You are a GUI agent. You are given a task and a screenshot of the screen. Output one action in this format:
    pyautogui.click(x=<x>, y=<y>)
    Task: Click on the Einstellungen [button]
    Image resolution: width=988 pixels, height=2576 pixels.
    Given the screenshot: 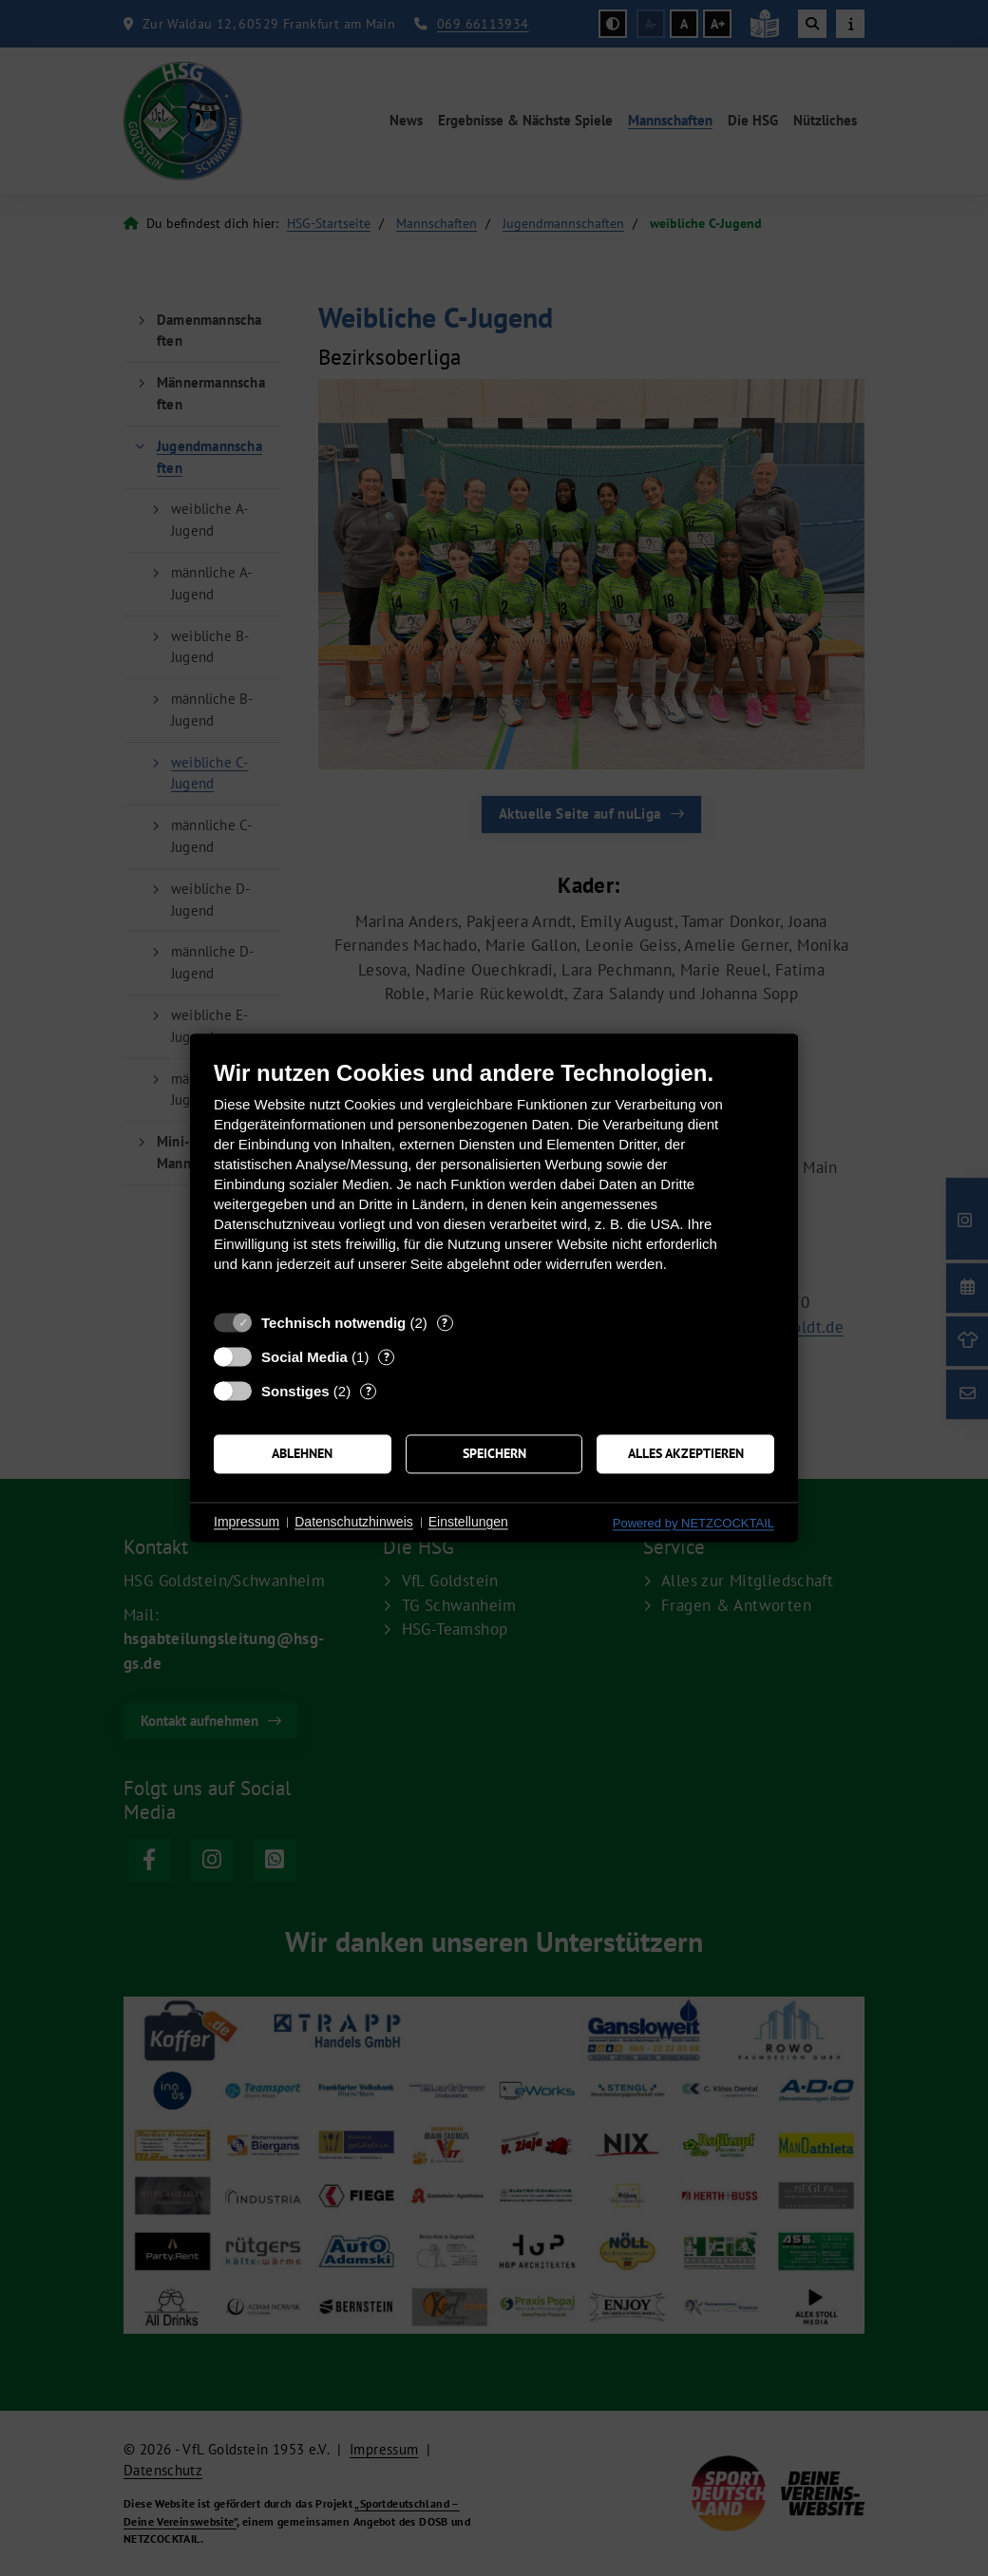 What is the action you would take?
    pyautogui.click(x=468, y=1521)
    